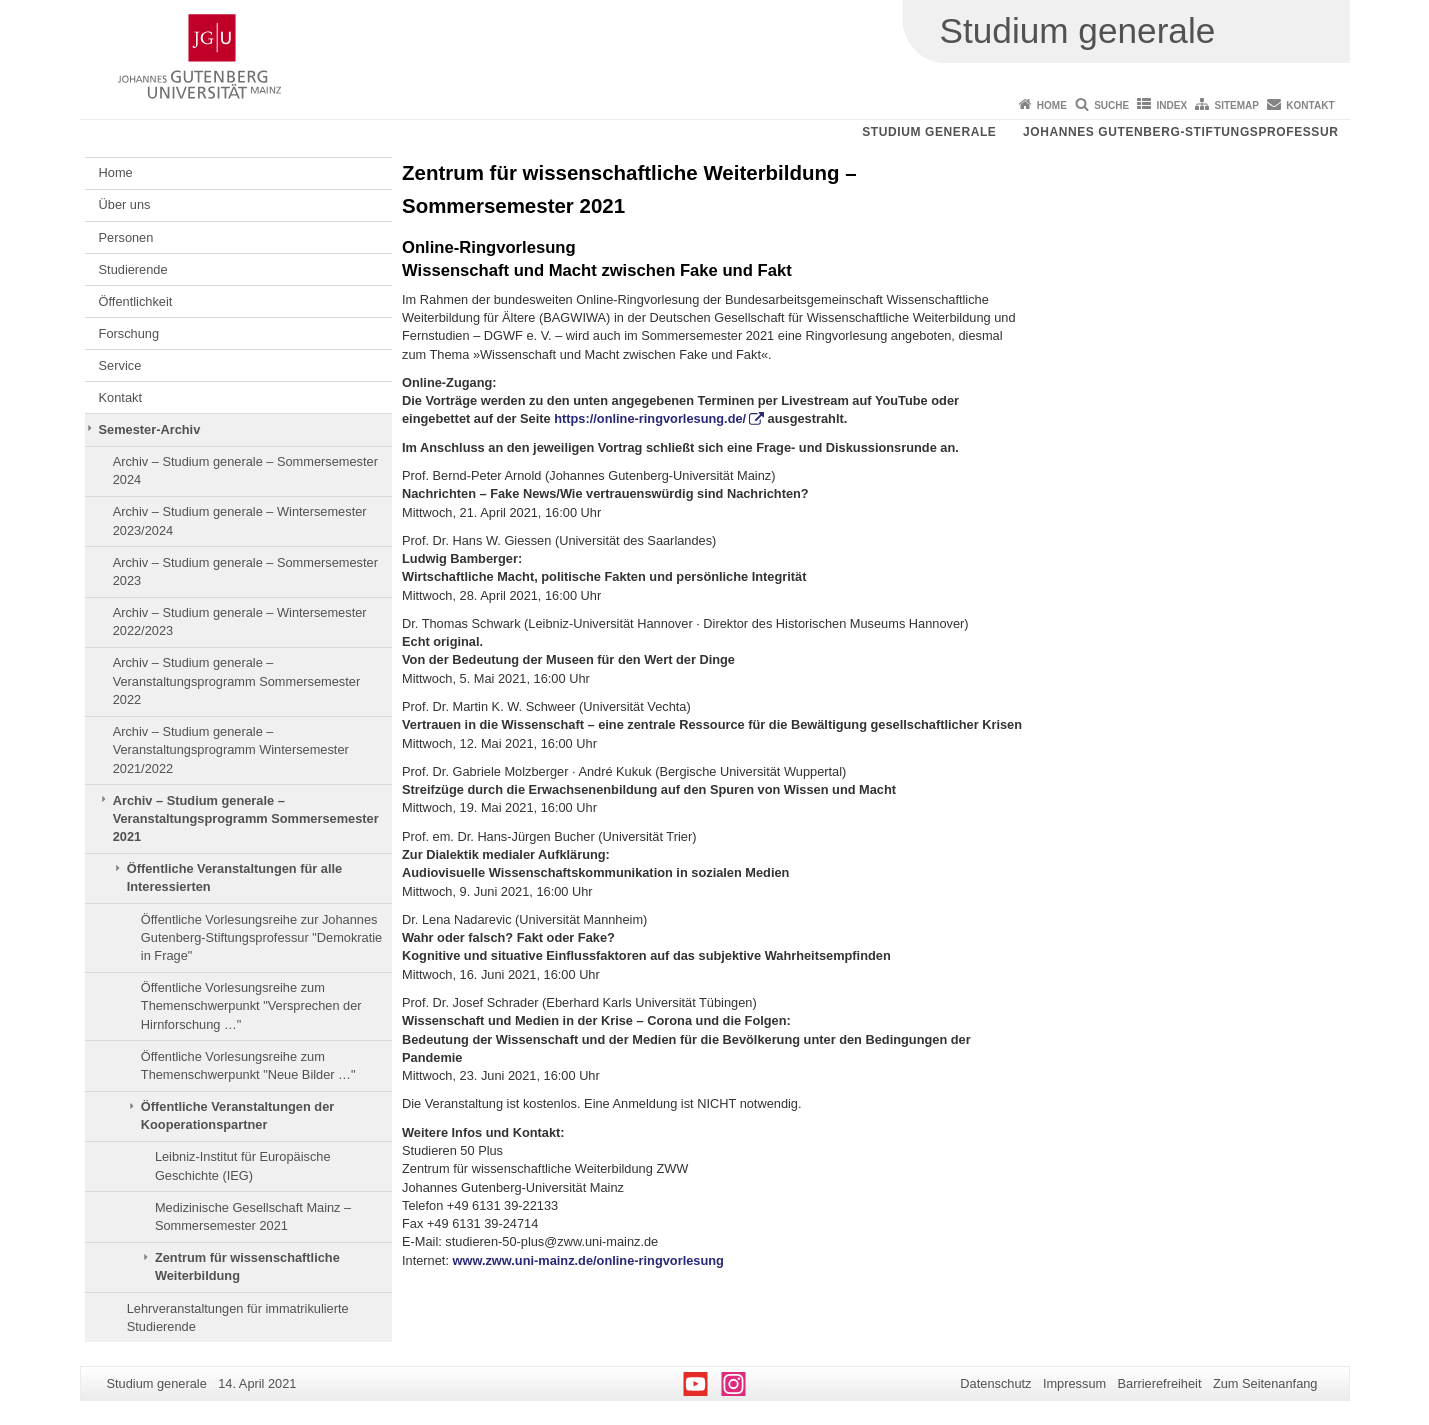 This screenshot has height=1425, width=1429. Describe the element at coordinates (234, 877) in the screenshot. I see `Öffentliche Veranstaltungen für alle Interessierten` at that location.